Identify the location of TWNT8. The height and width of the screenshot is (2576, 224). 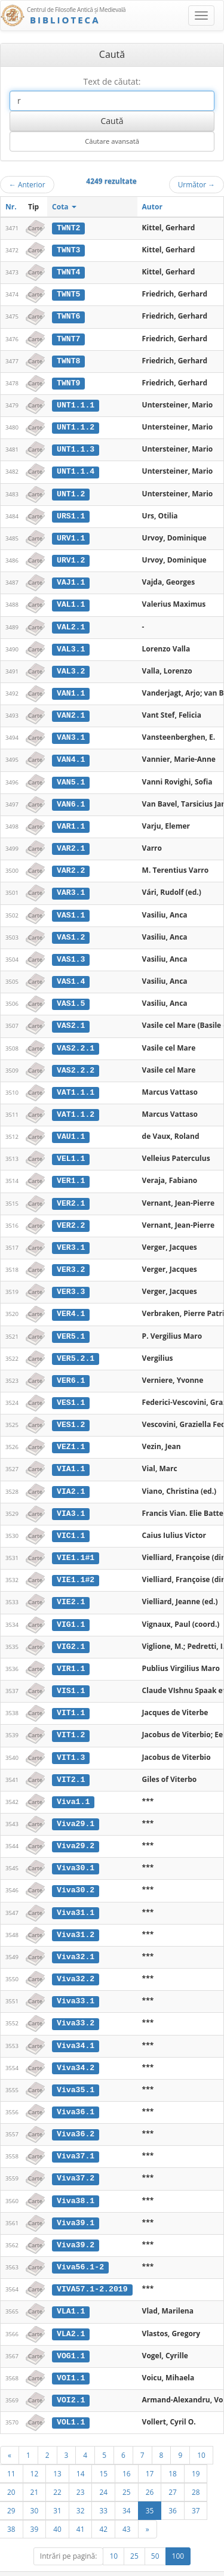
(69, 359).